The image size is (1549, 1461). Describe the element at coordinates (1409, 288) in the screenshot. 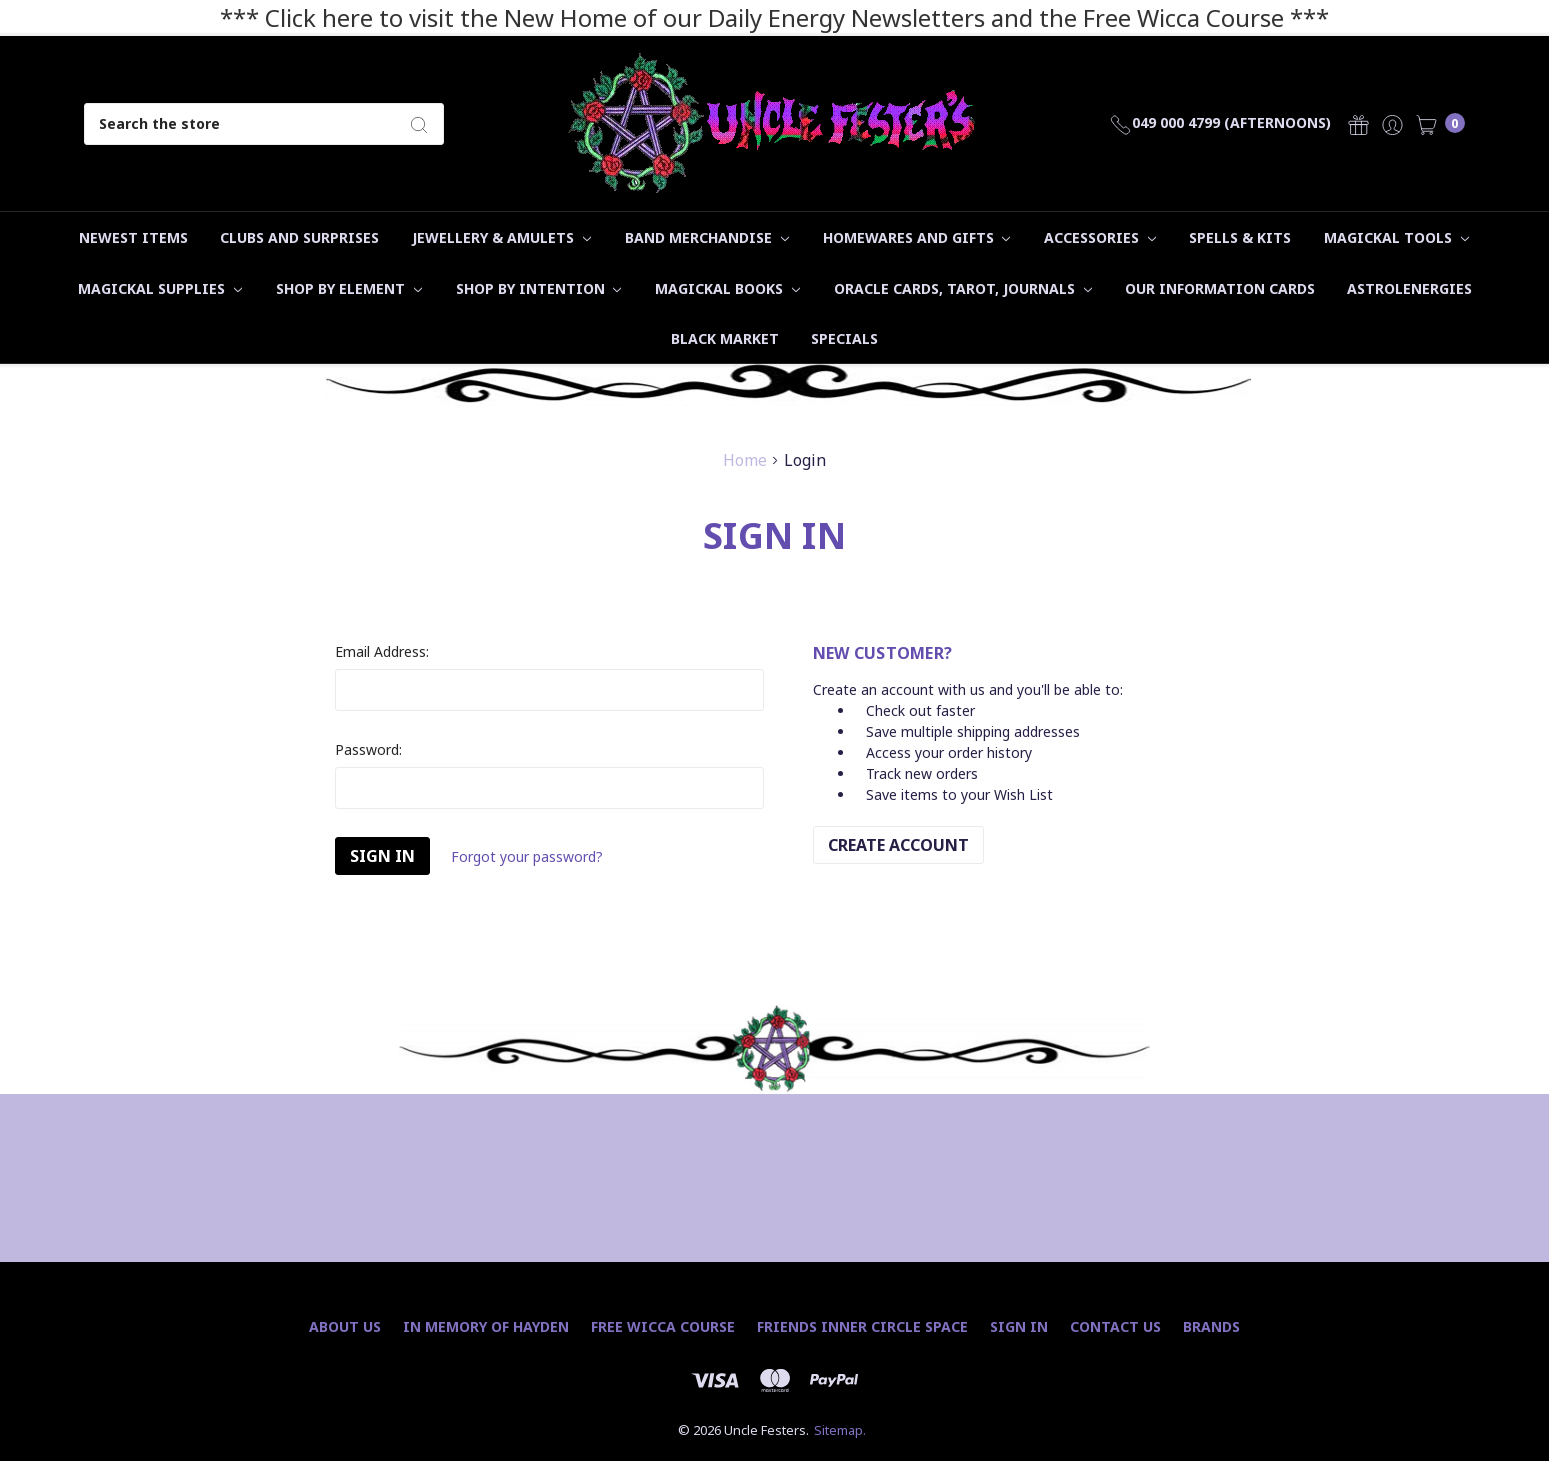

I see `Astrolenergies` at that location.